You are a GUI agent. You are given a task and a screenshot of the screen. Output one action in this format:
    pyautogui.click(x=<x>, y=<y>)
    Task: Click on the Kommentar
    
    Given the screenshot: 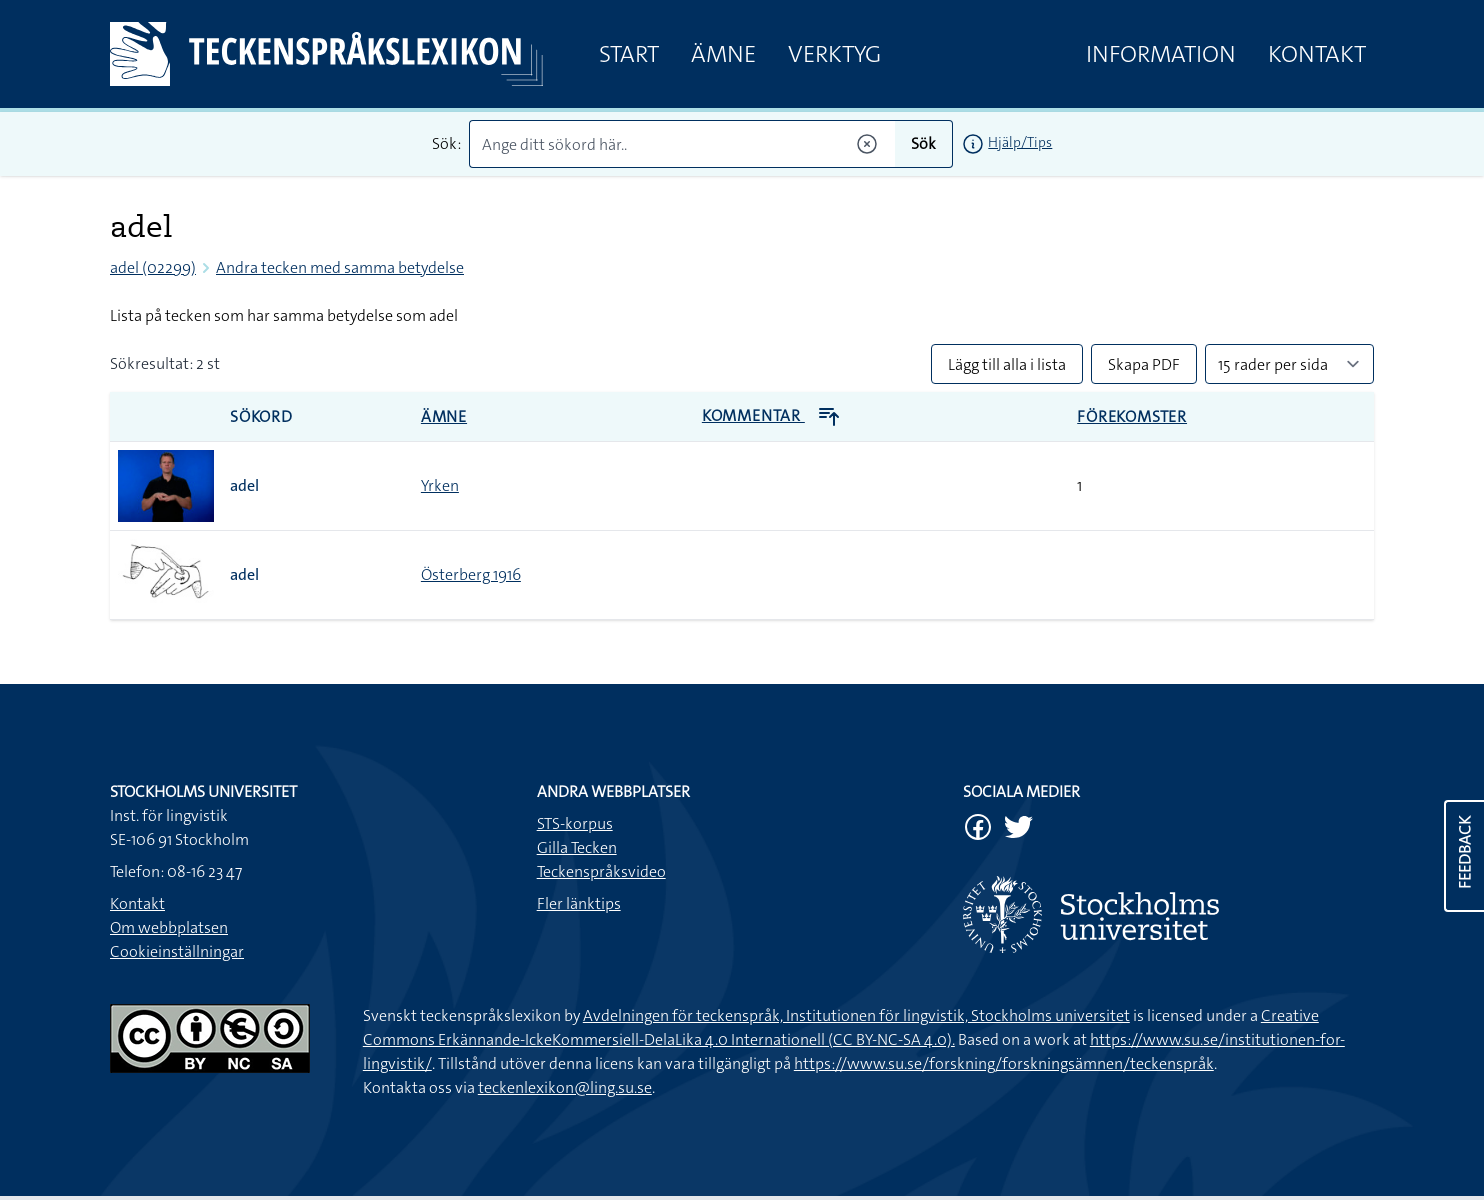 What is the action you would take?
    pyautogui.click(x=771, y=415)
    